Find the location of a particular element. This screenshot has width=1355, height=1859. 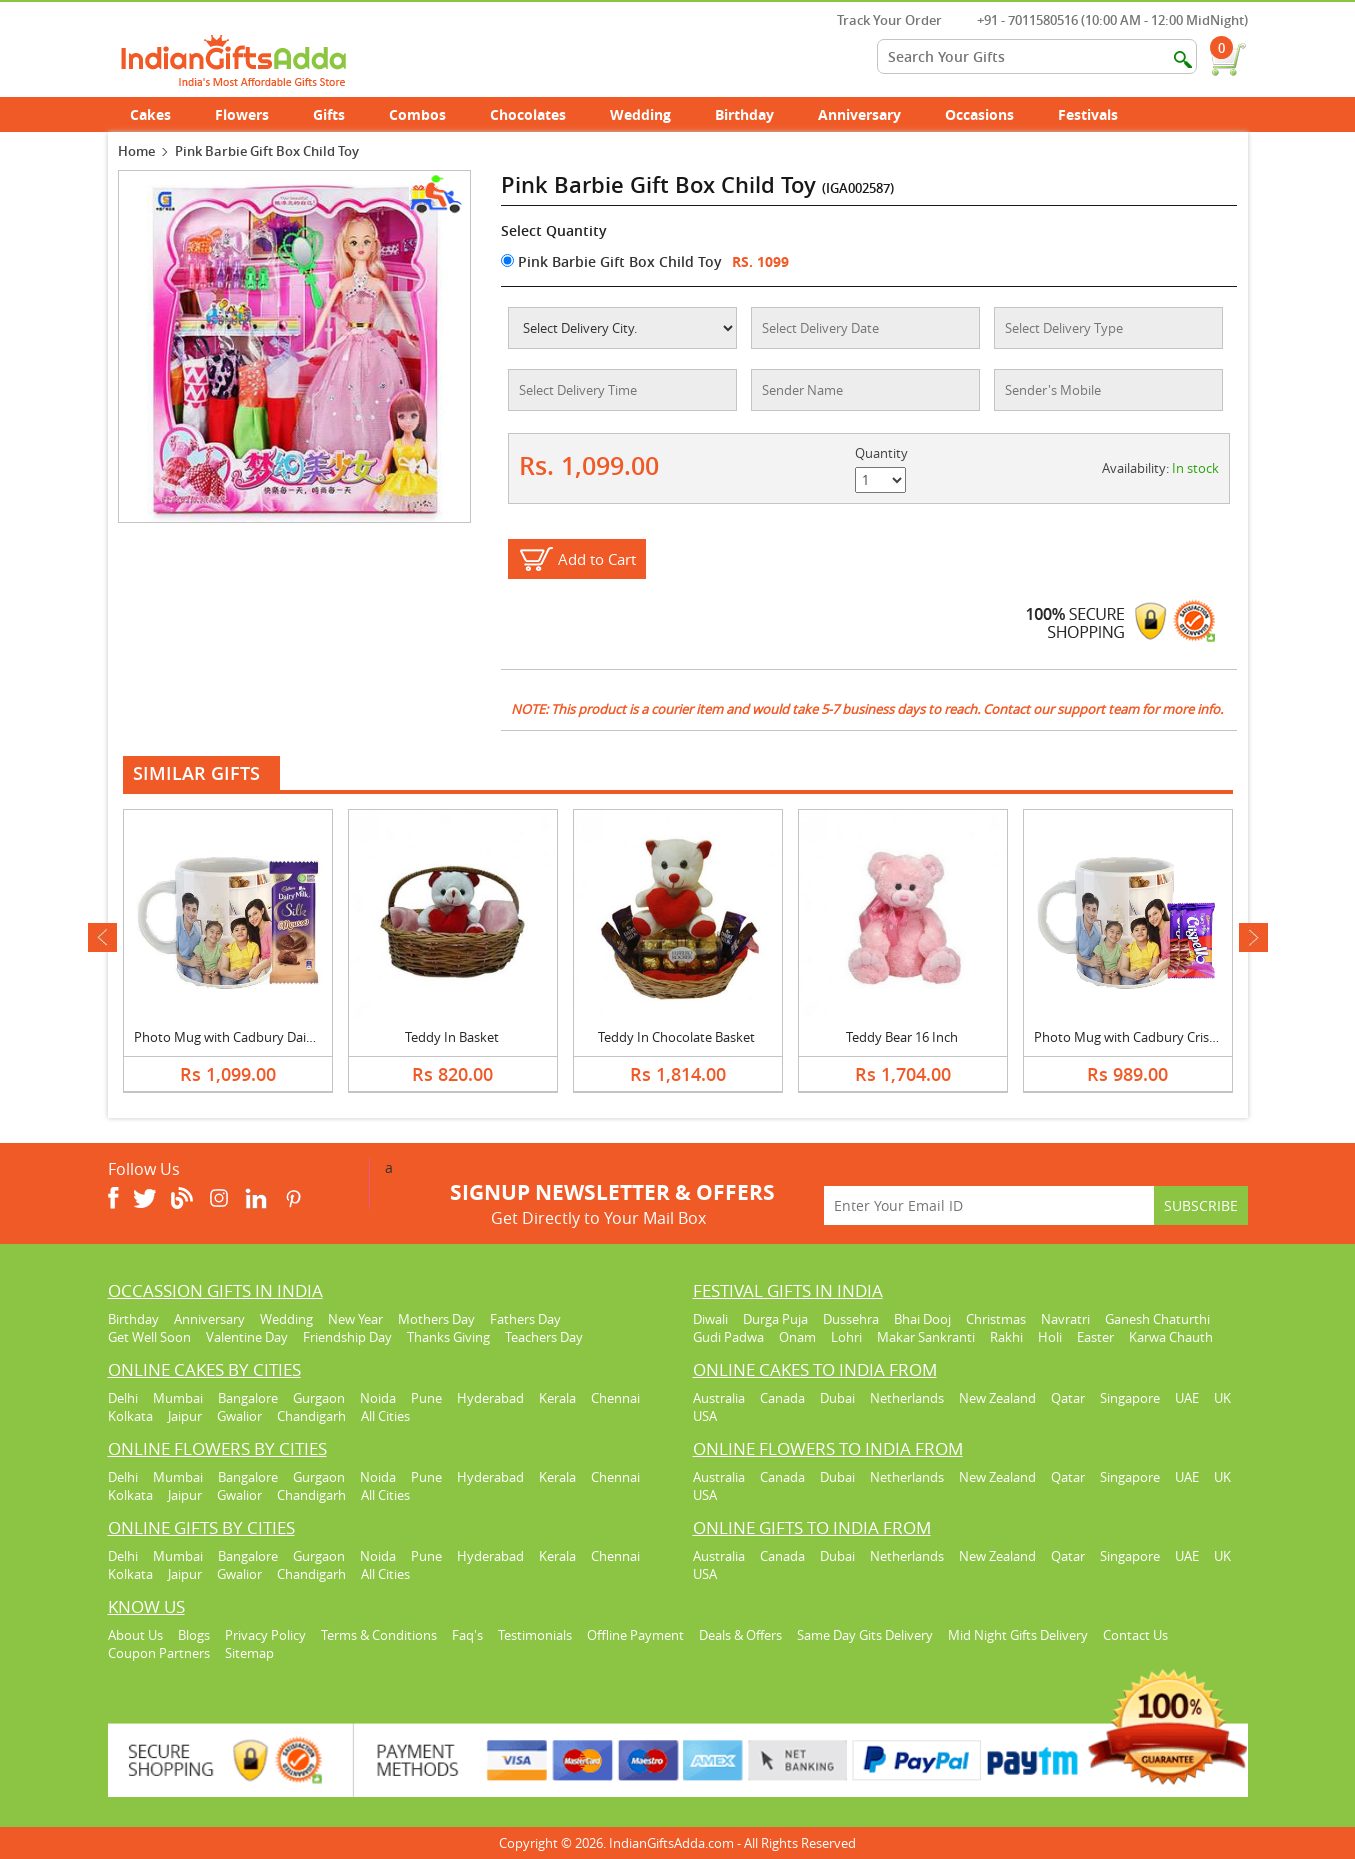

Blogs is located at coordinates (194, 1635).